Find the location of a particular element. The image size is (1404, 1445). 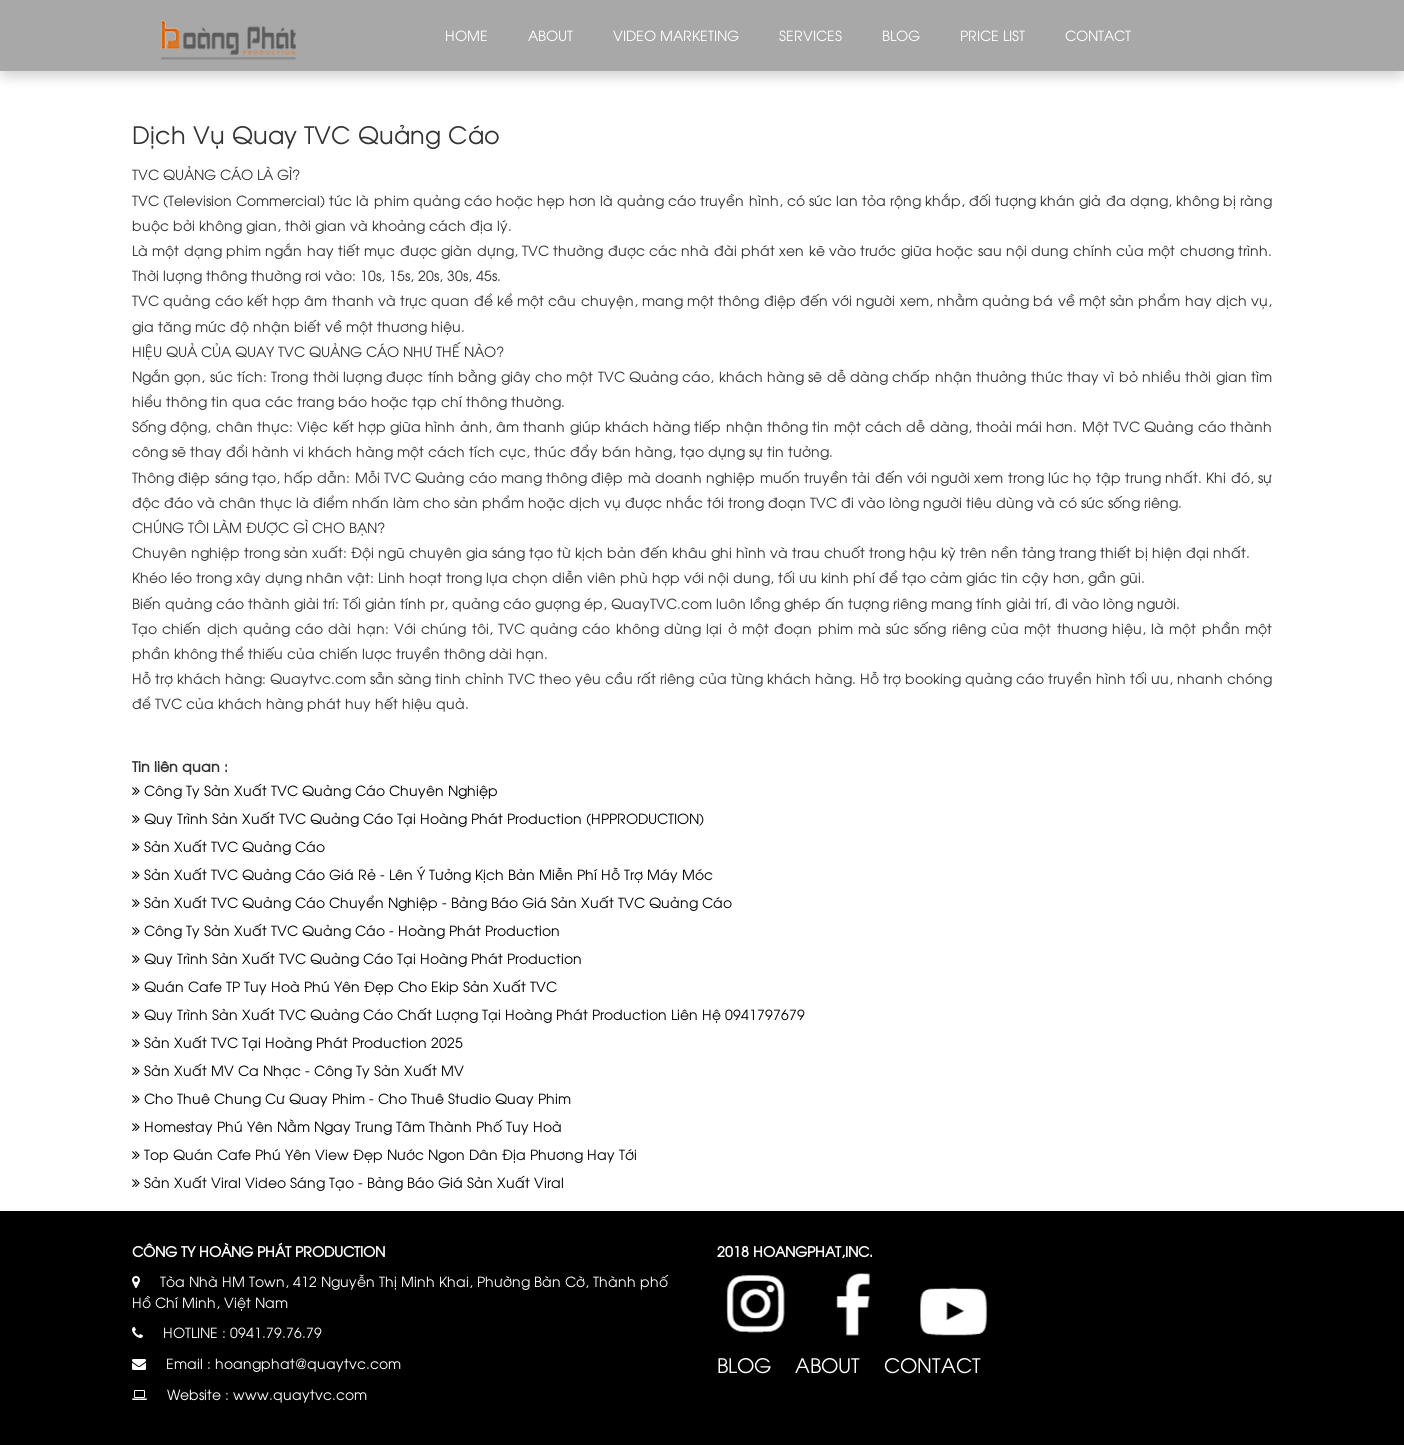

Quy Trình Sản Xuất TVC Quảng Cáo Tại Hoàng Phát Production is located at coordinates (357, 957).